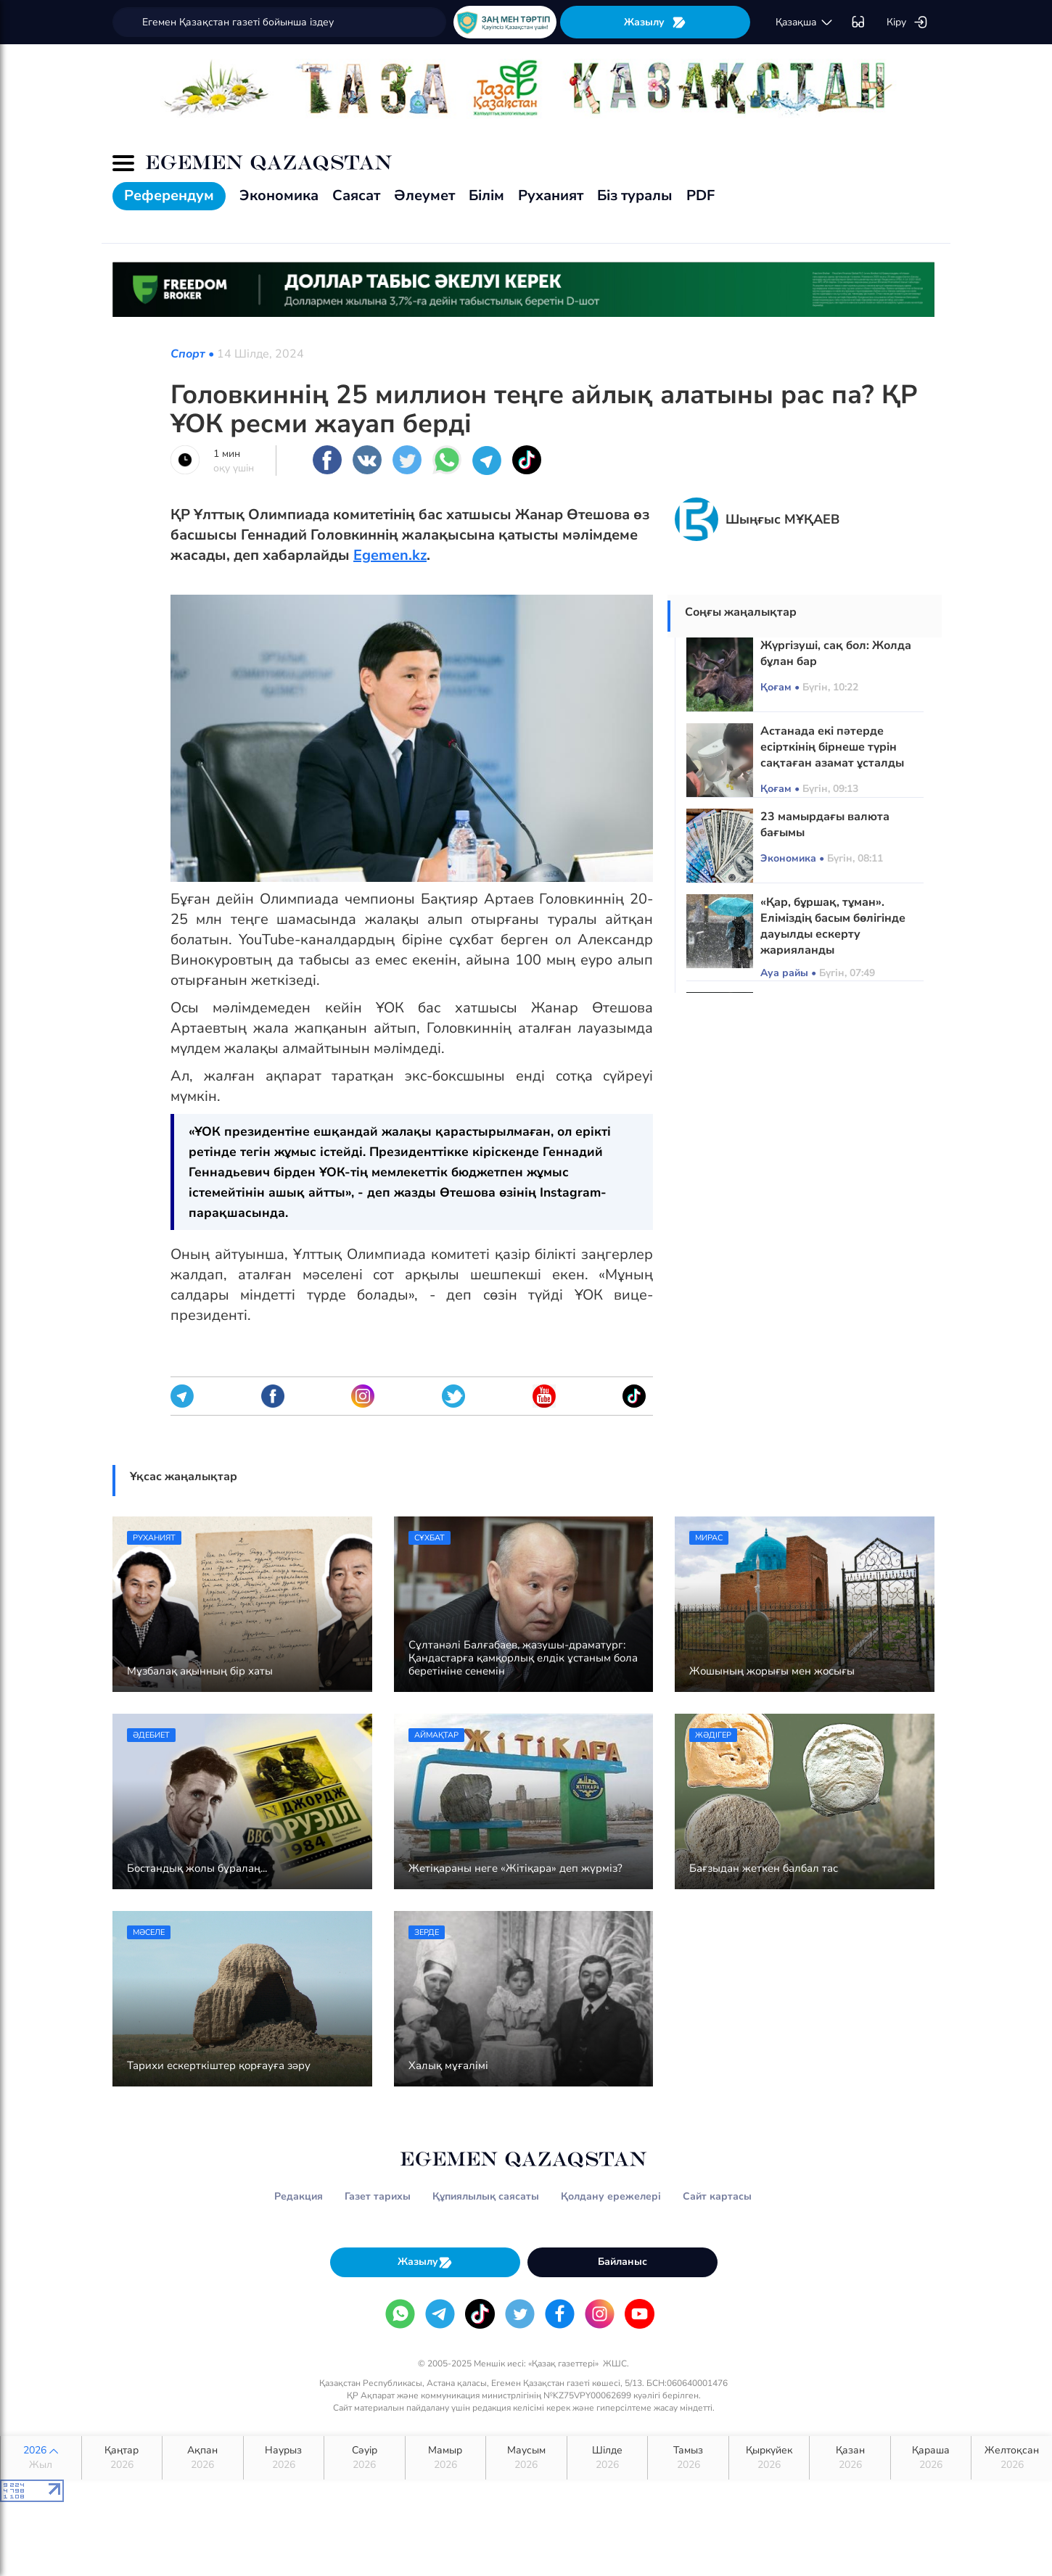  What do you see at coordinates (485, 2196) in the screenshot?
I see `Құпиялылық саясаты` at bounding box center [485, 2196].